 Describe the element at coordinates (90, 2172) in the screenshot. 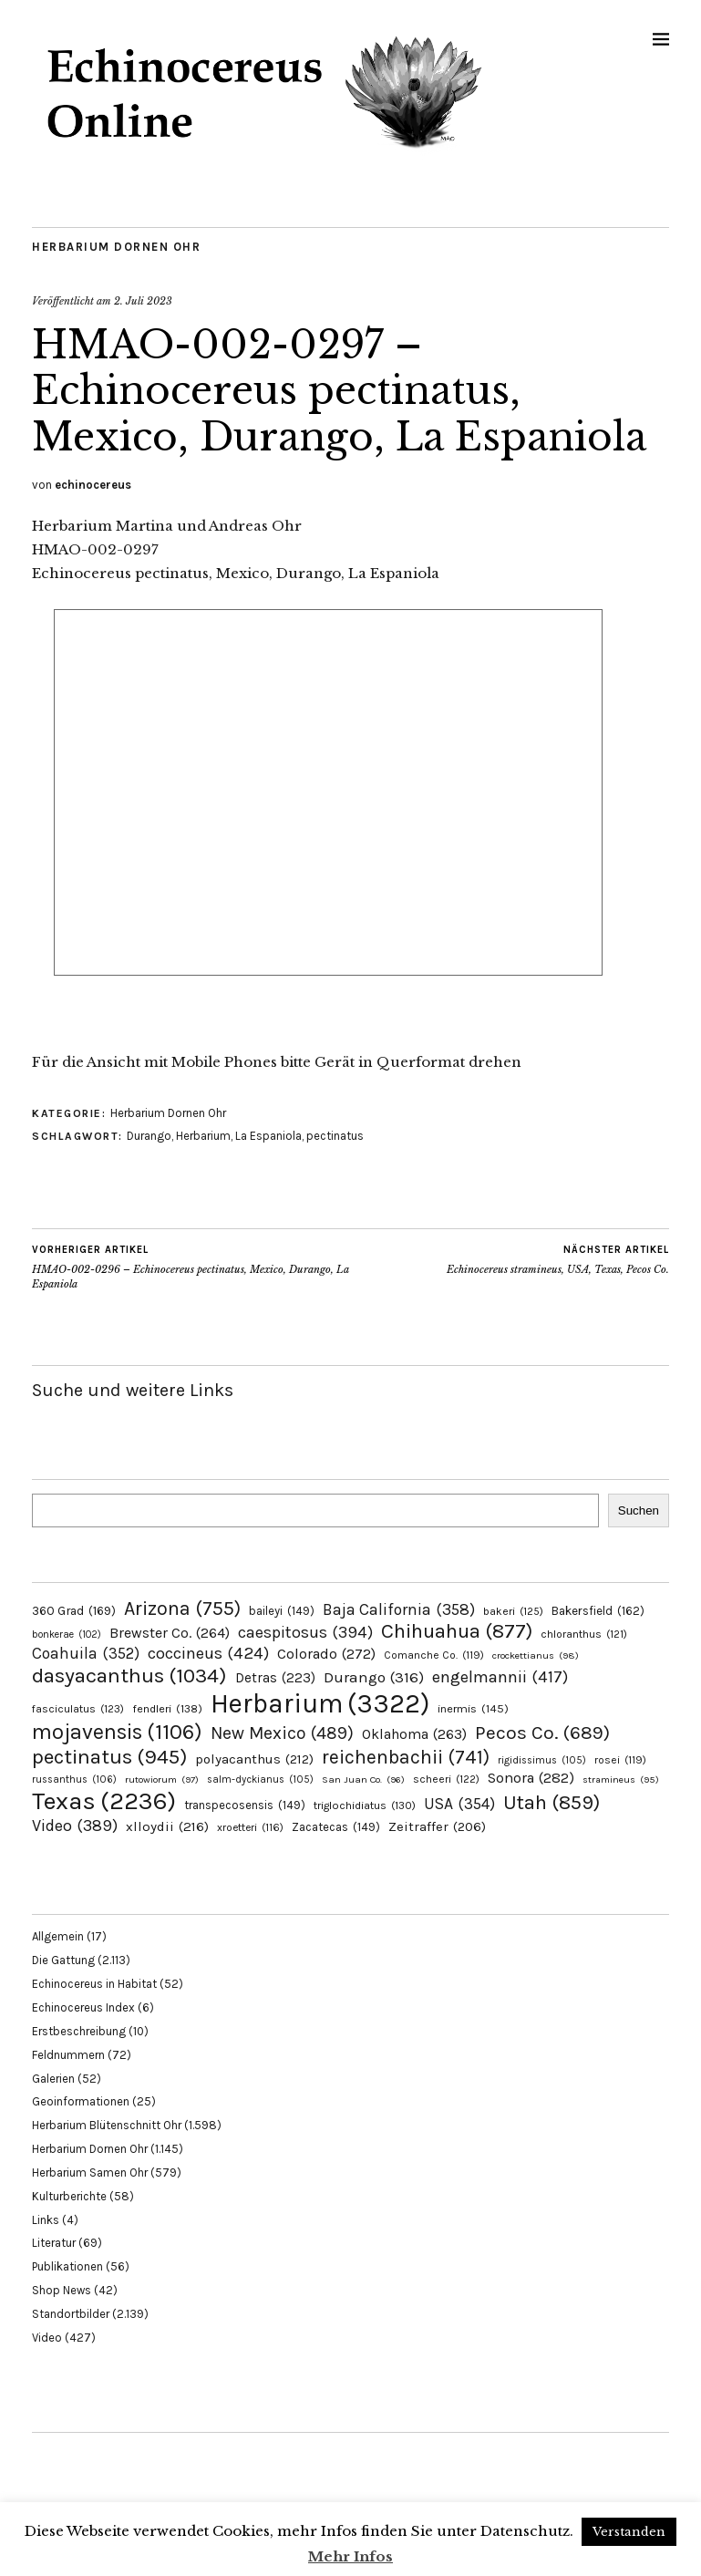

I see `Herbarium Samen Ohr` at that location.